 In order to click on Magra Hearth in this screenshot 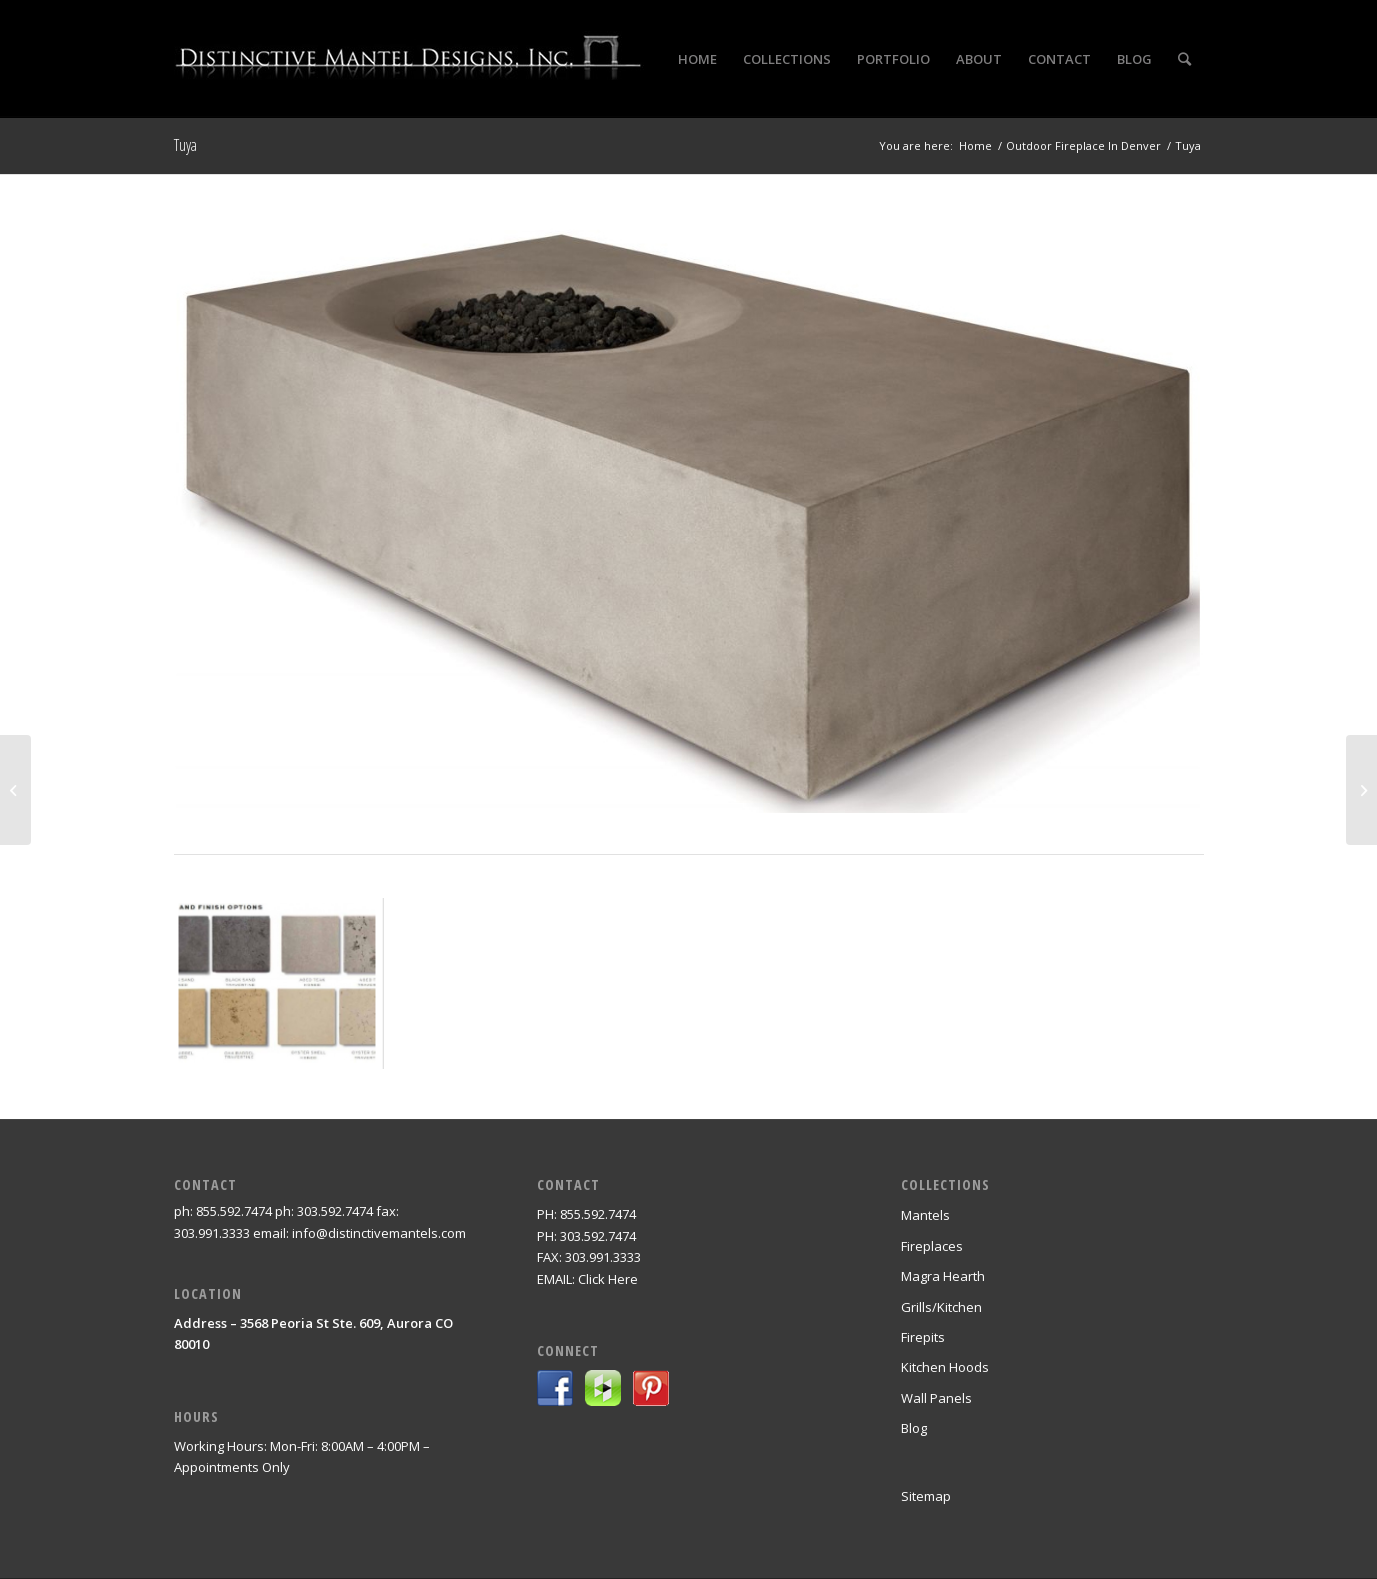, I will do `click(943, 1276)`.